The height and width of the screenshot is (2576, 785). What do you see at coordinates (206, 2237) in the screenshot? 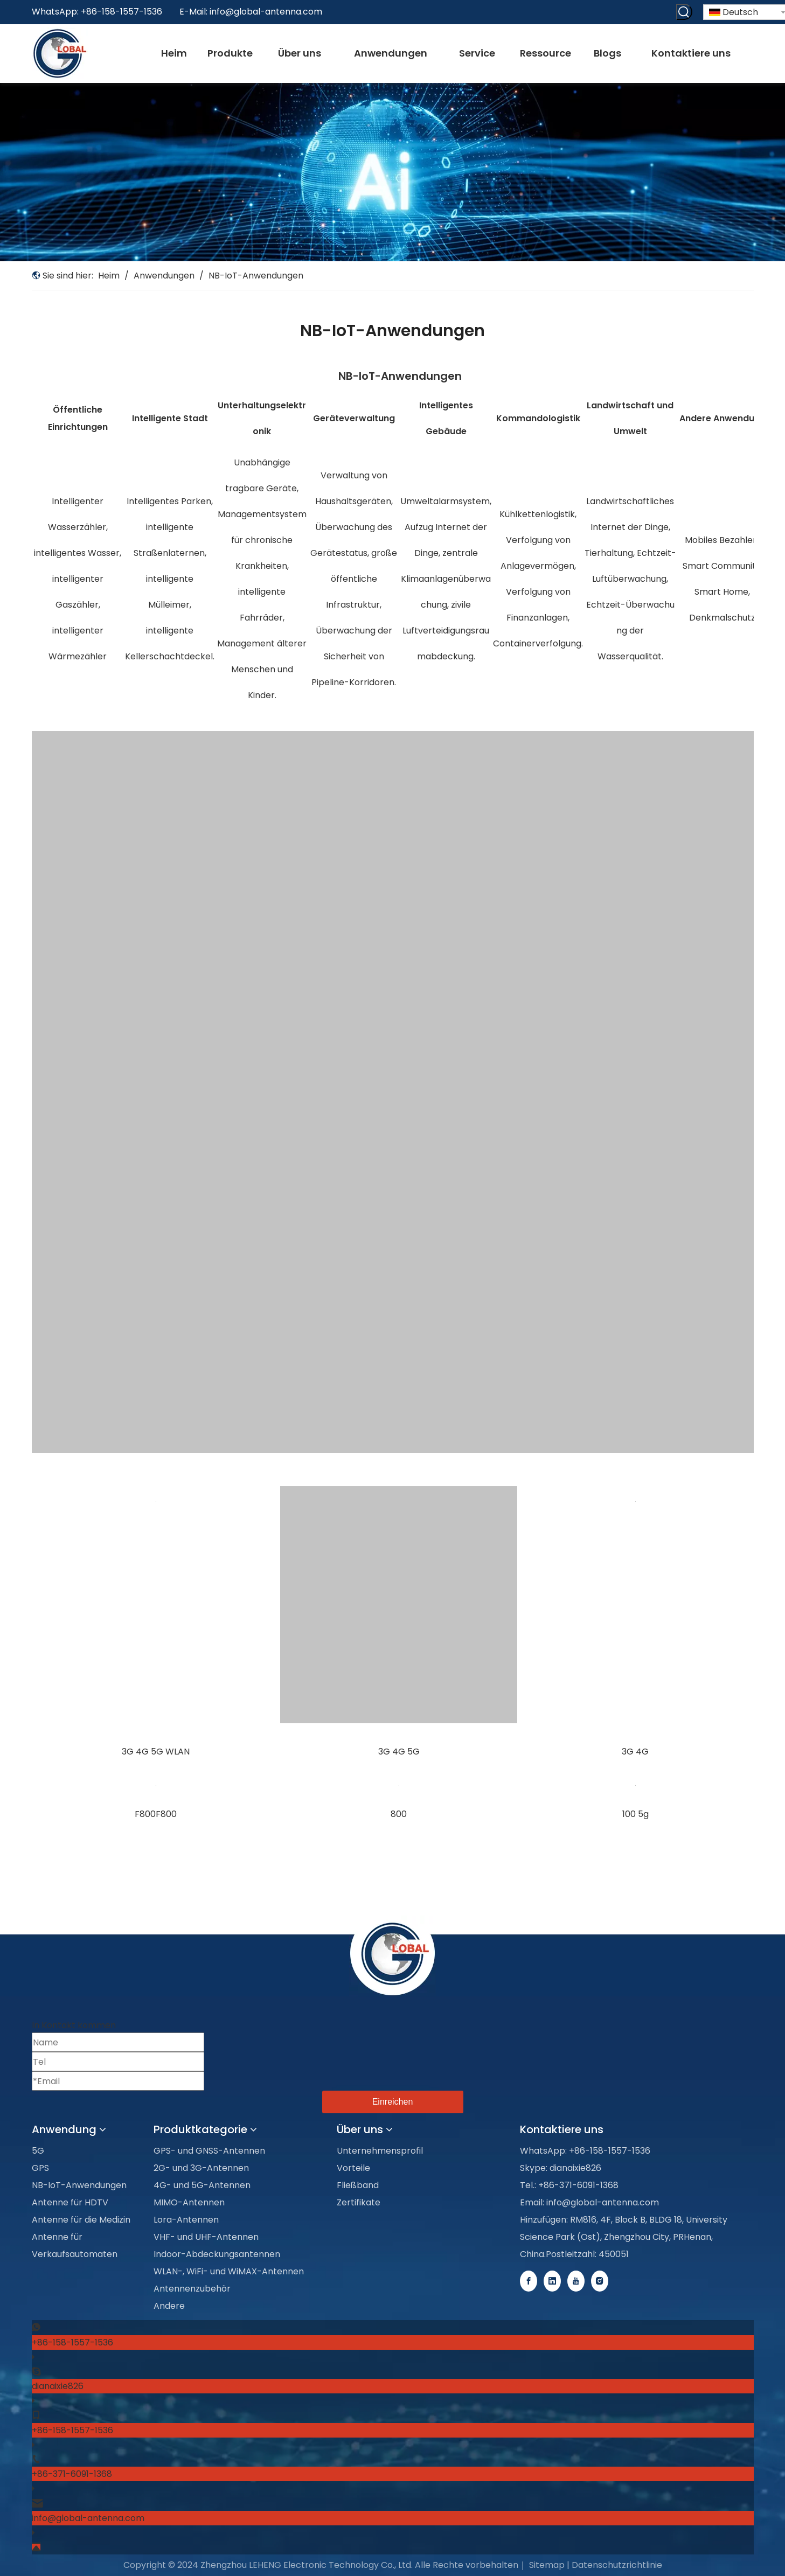
I see `VHF- und UHF-Antennen` at bounding box center [206, 2237].